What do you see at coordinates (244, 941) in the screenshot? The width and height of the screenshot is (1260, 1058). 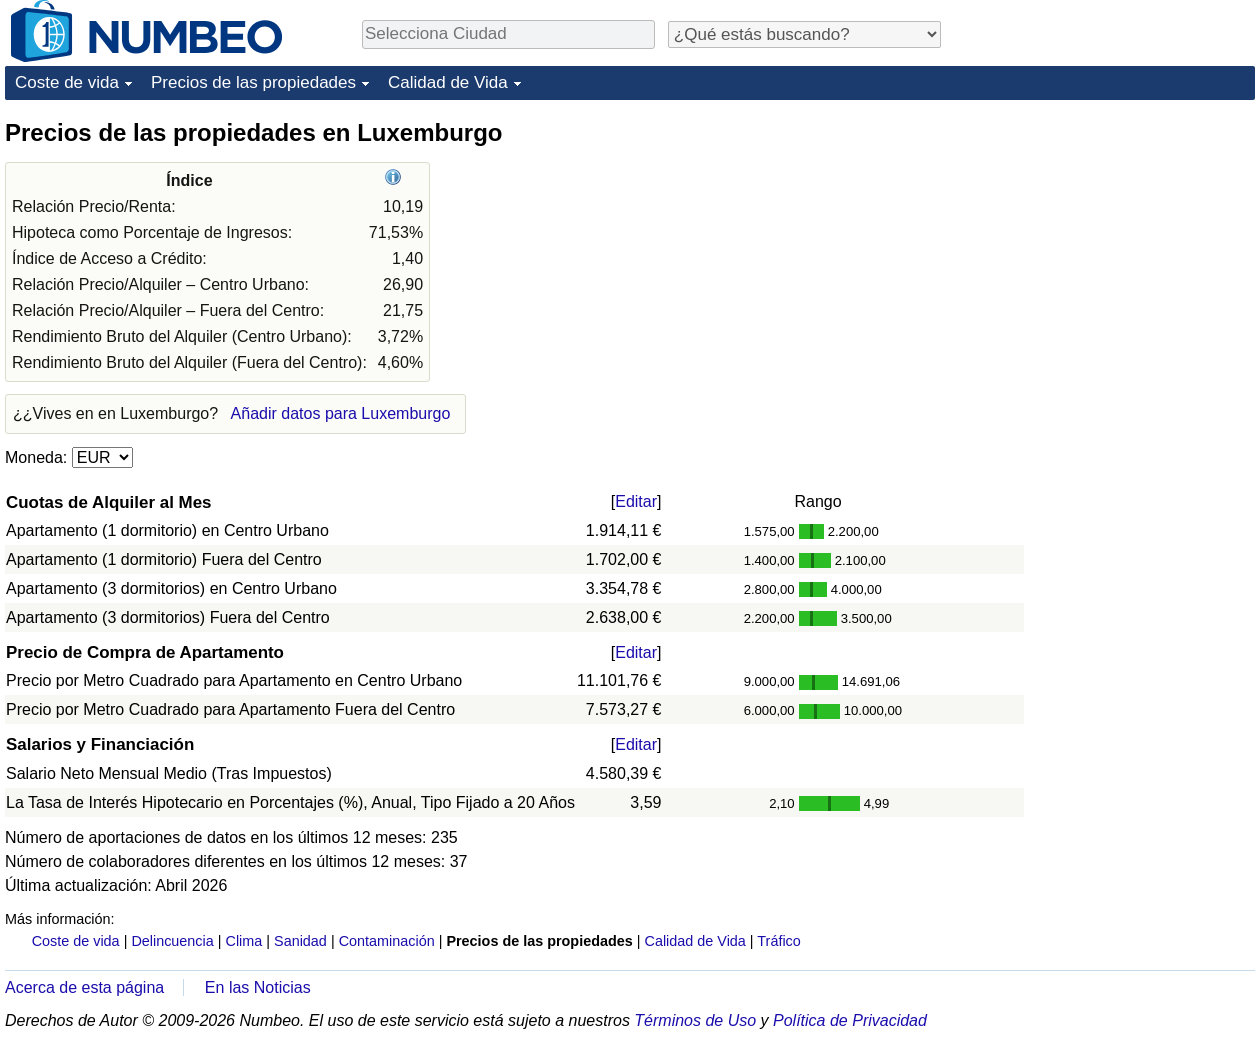 I see `Clima` at bounding box center [244, 941].